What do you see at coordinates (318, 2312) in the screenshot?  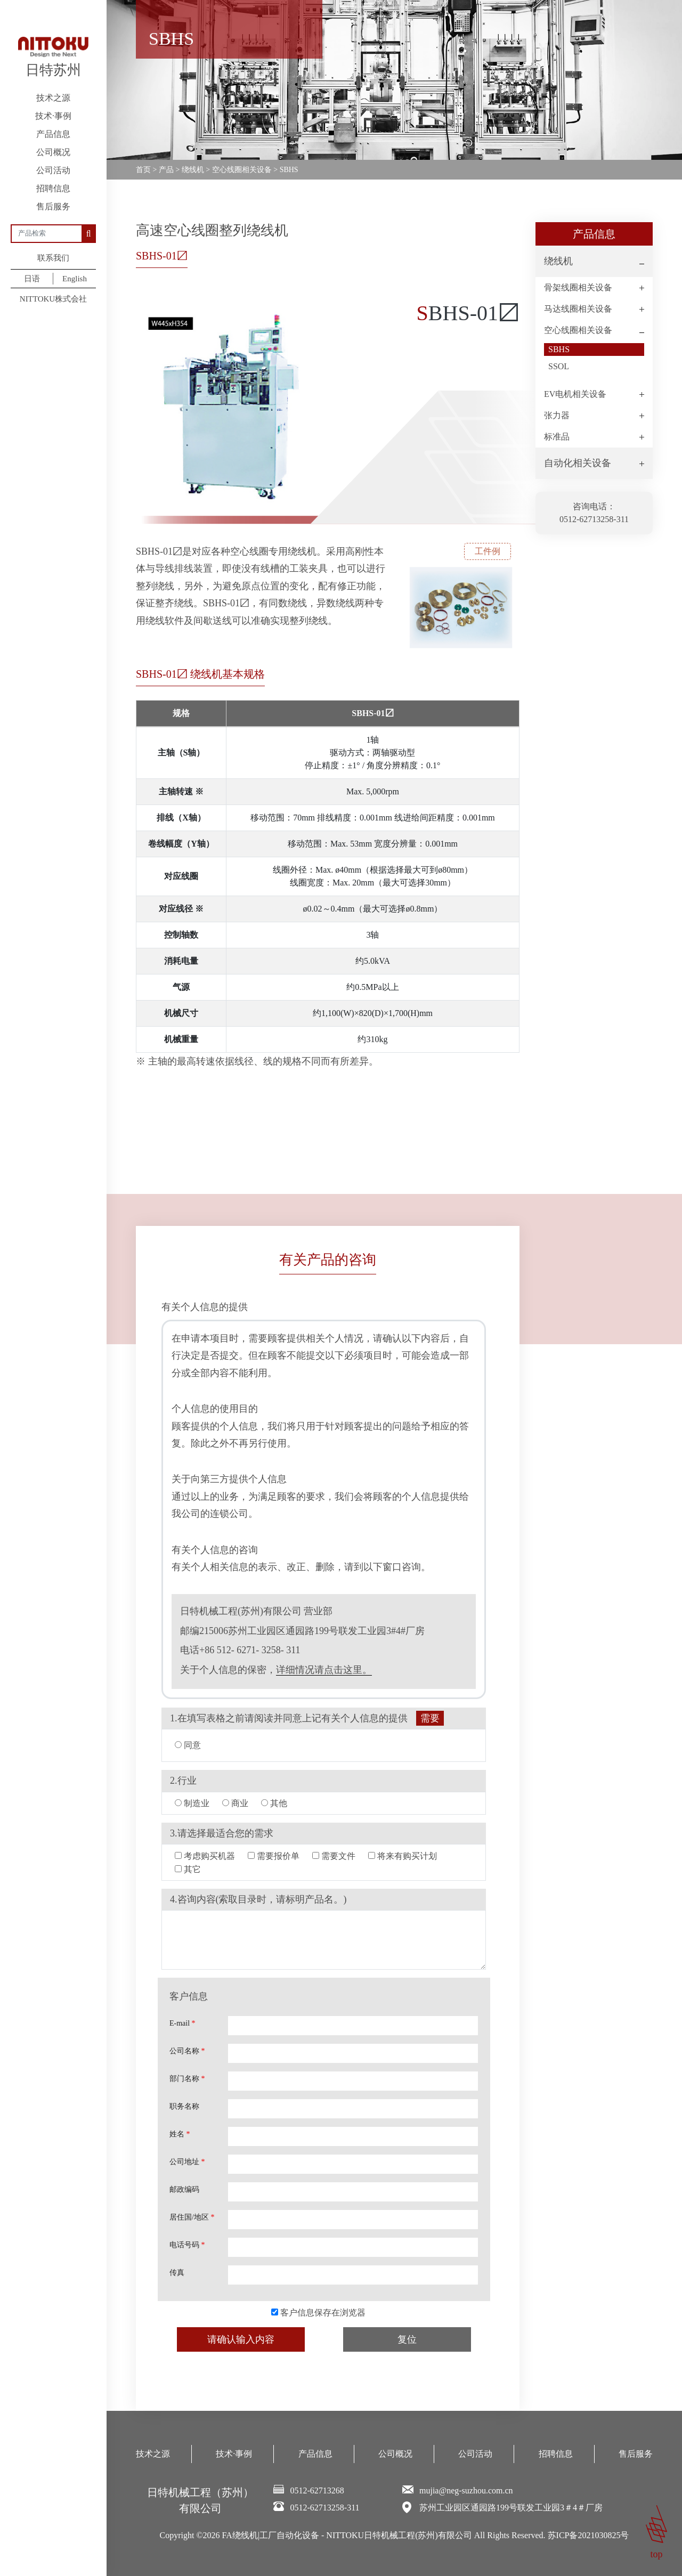 I see `客户信息保存在浏览器` at bounding box center [318, 2312].